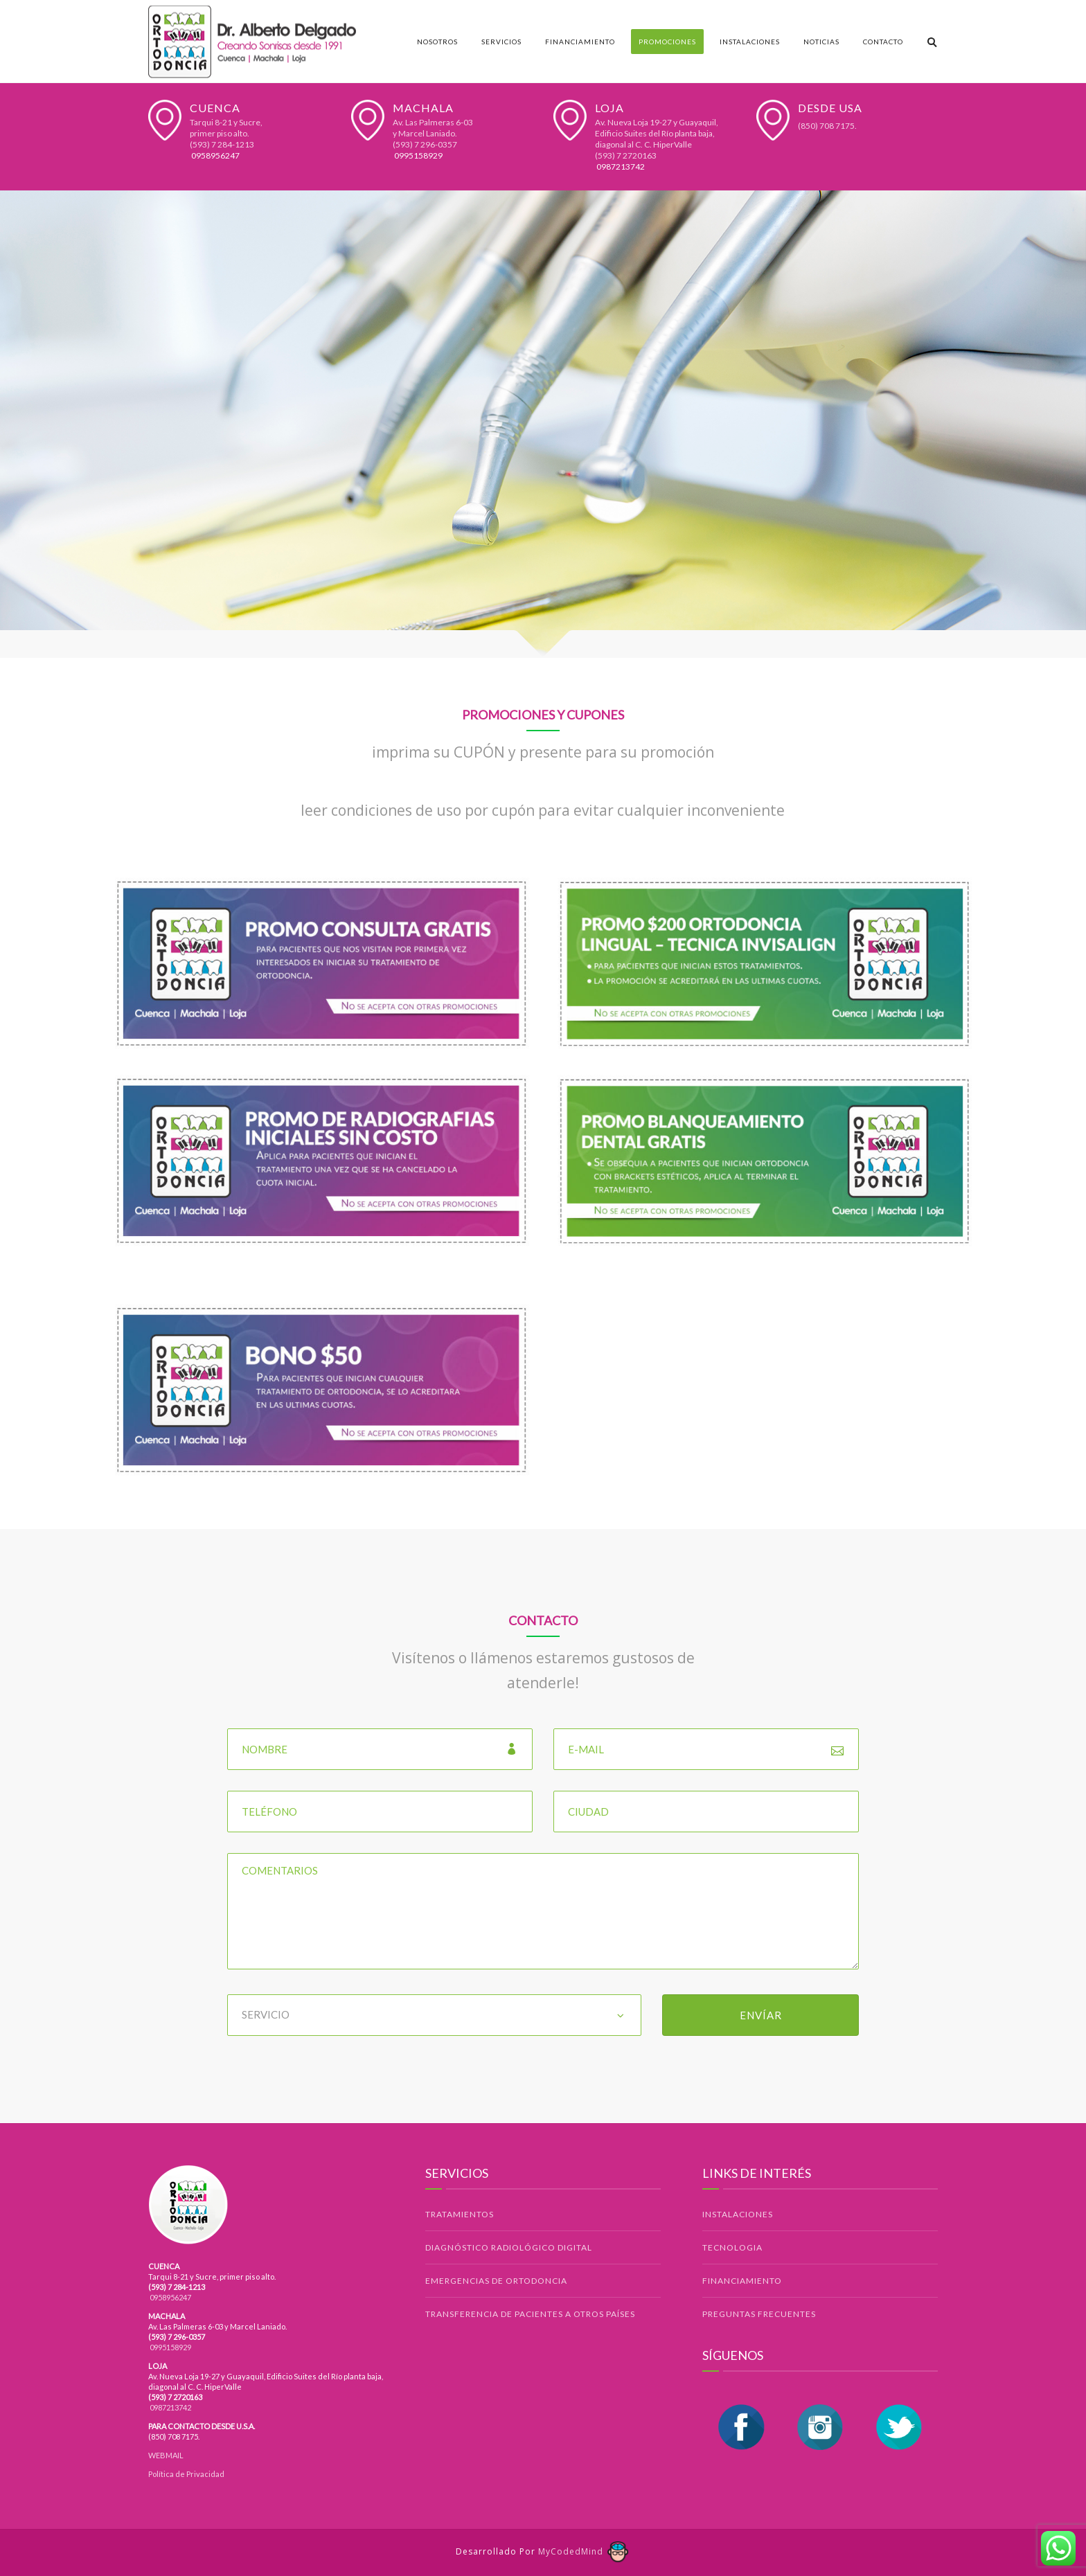  What do you see at coordinates (821, 41) in the screenshot?
I see `Noticias` at bounding box center [821, 41].